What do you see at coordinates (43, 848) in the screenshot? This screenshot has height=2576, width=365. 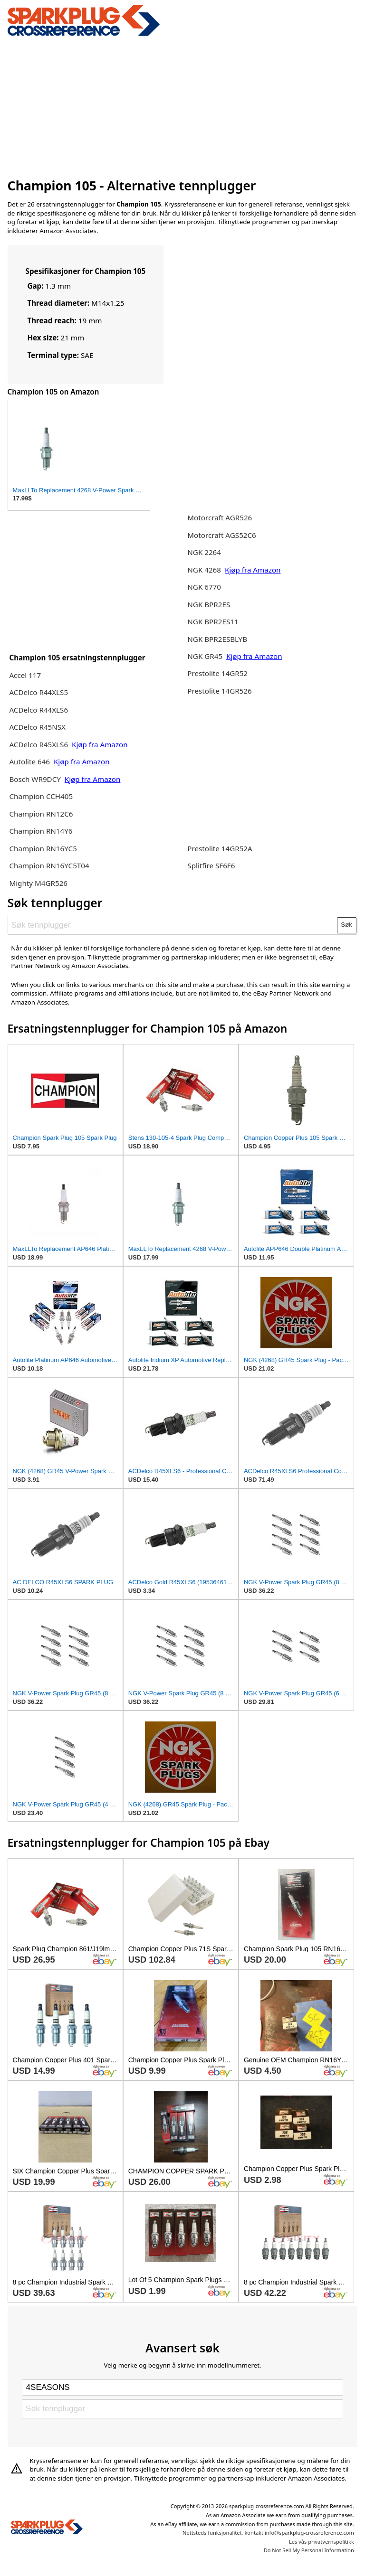 I see `Champion RN16YC5` at bounding box center [43, 848].